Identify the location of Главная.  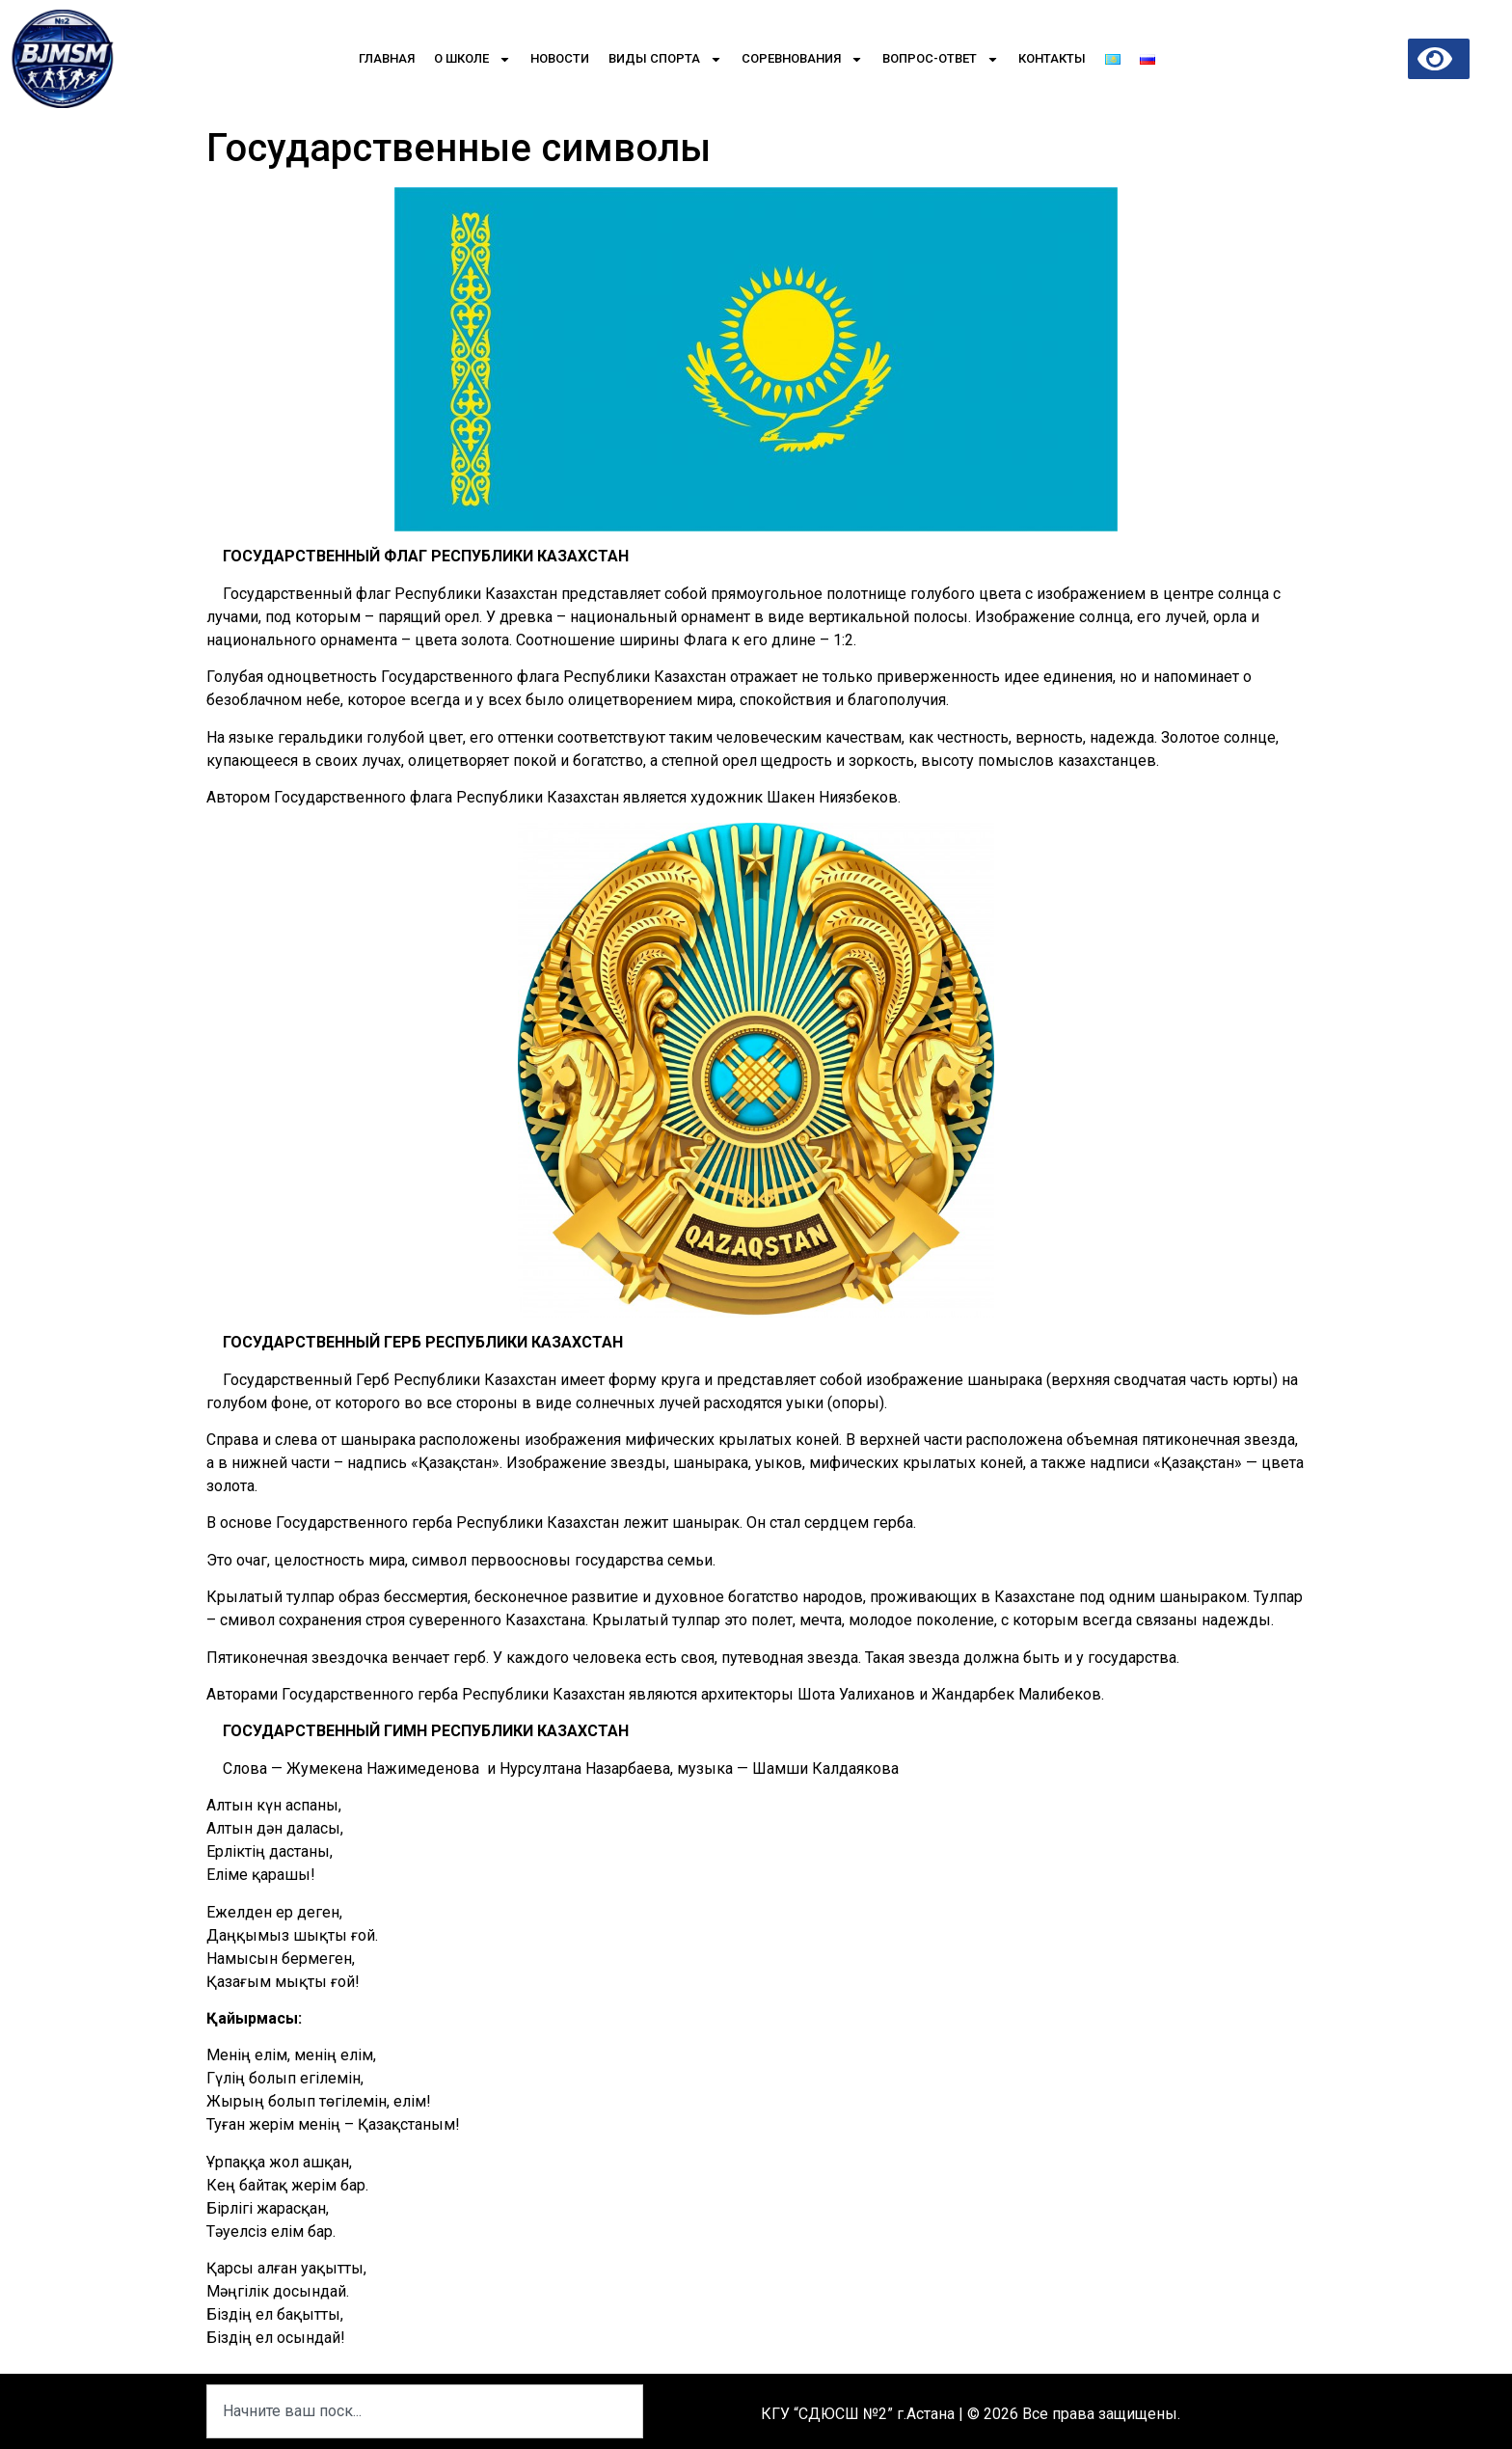
(387, 58).